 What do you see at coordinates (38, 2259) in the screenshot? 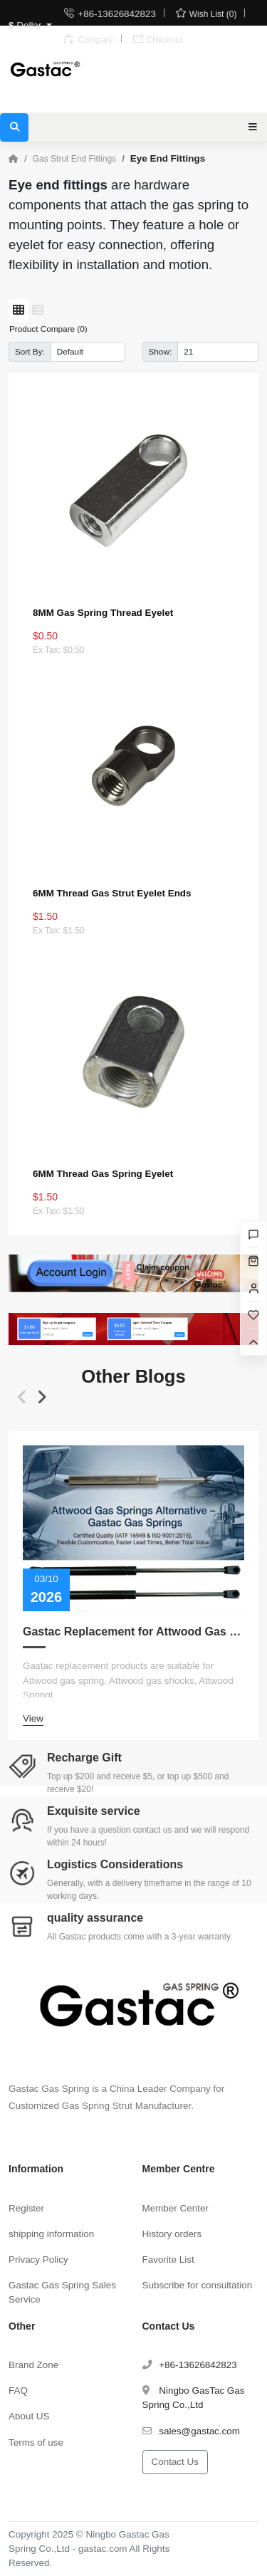
I see `Privacy Policy` at bounding box center [38, 2259].